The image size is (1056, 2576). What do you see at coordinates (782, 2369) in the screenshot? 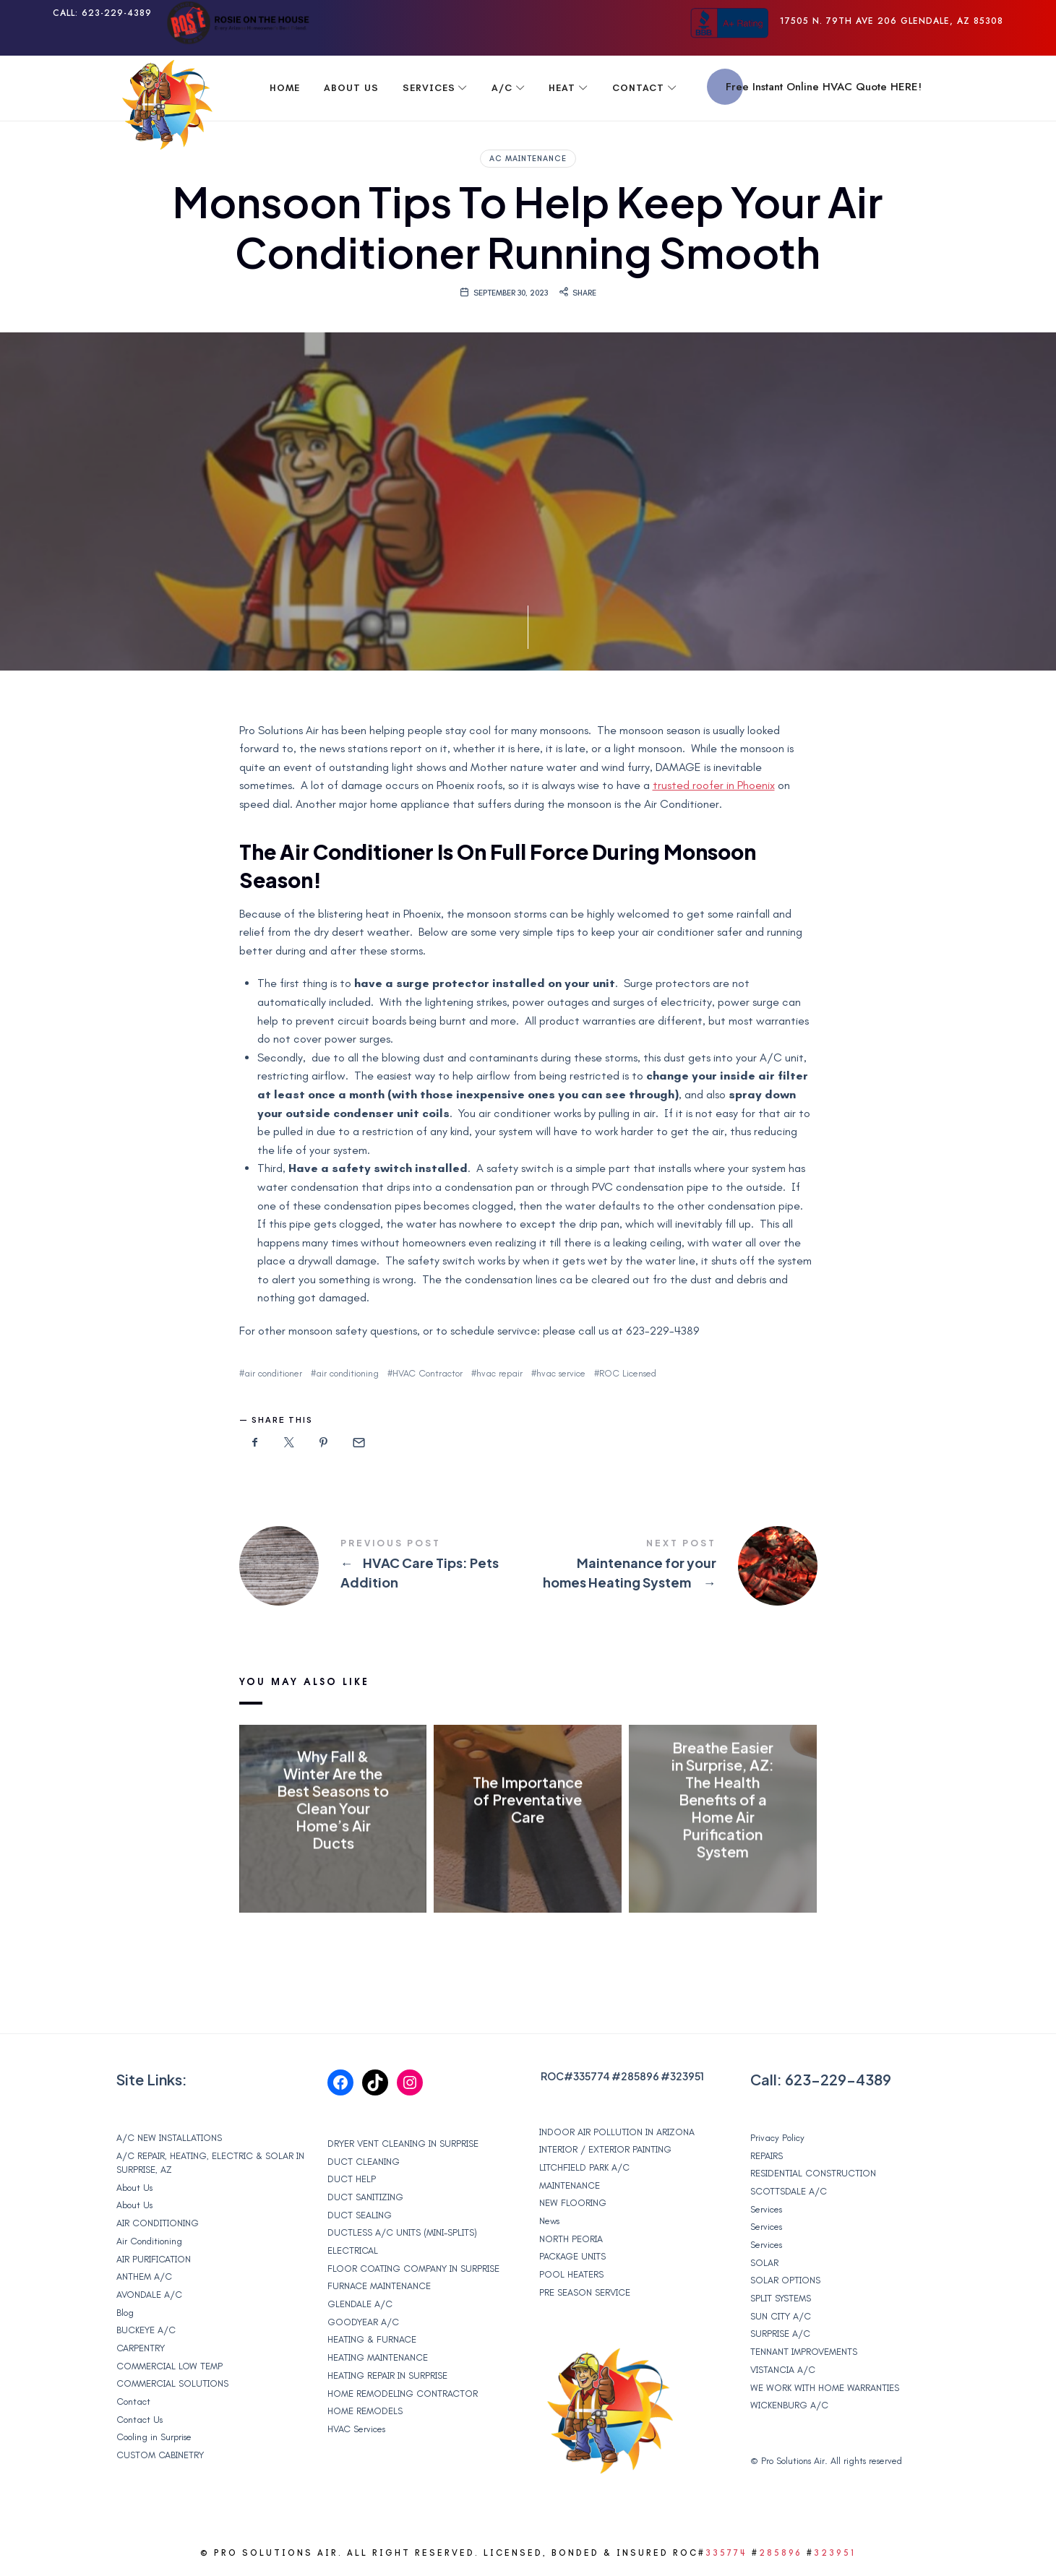
I see `VISTANCIA A/C` at bounding box center [782, 2369].